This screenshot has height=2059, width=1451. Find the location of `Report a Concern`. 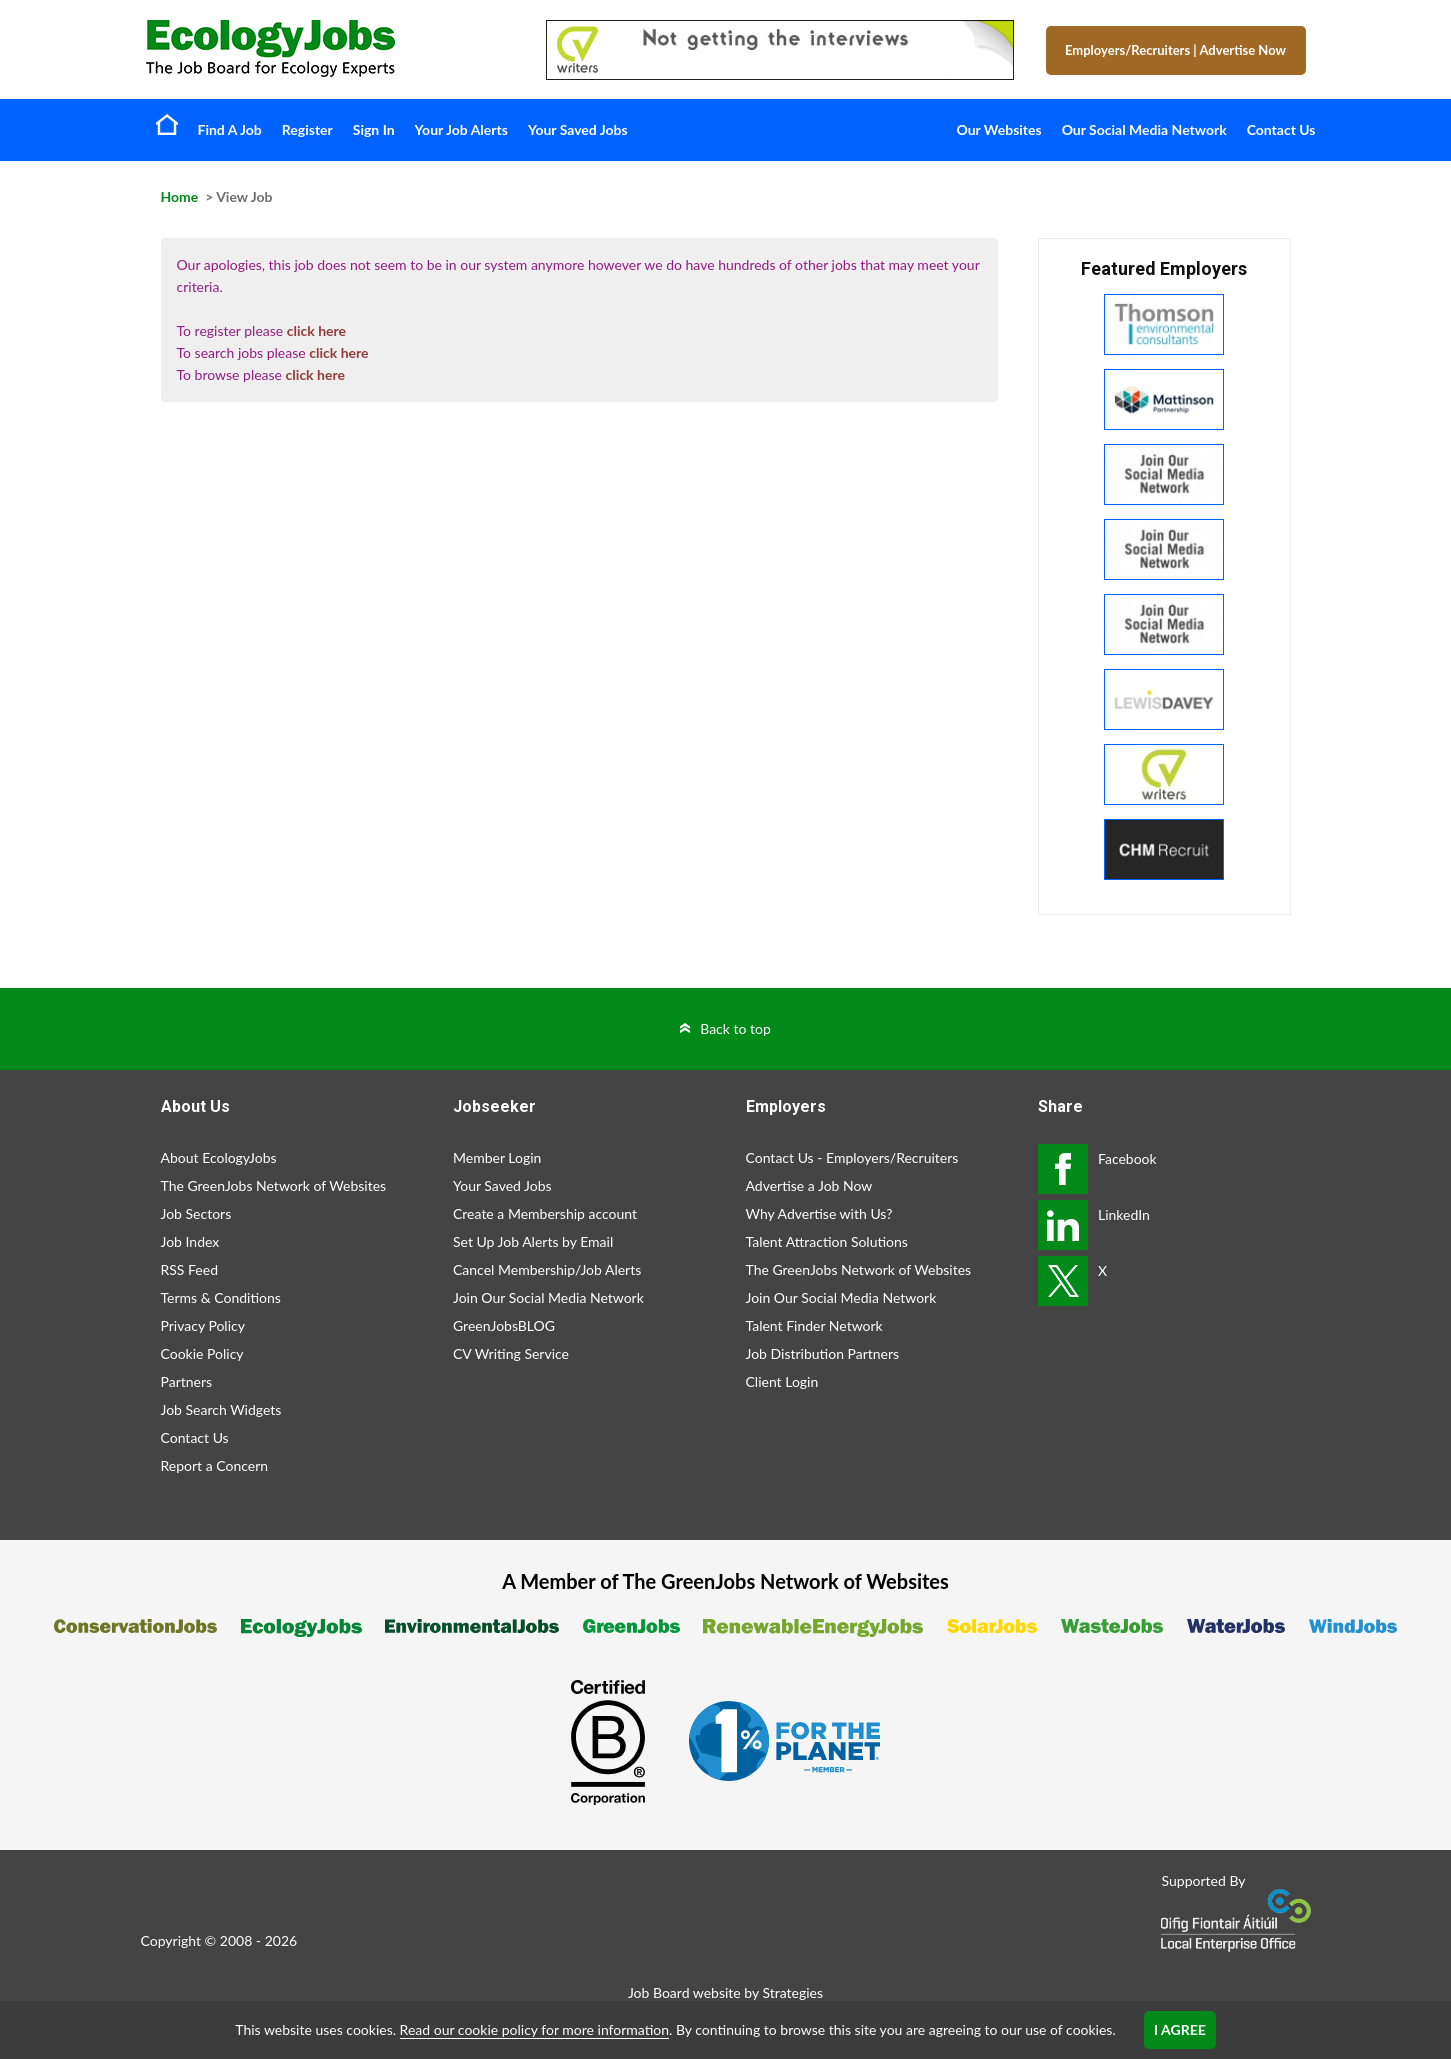

Report a Concern is located at coordinates (215, 1465).